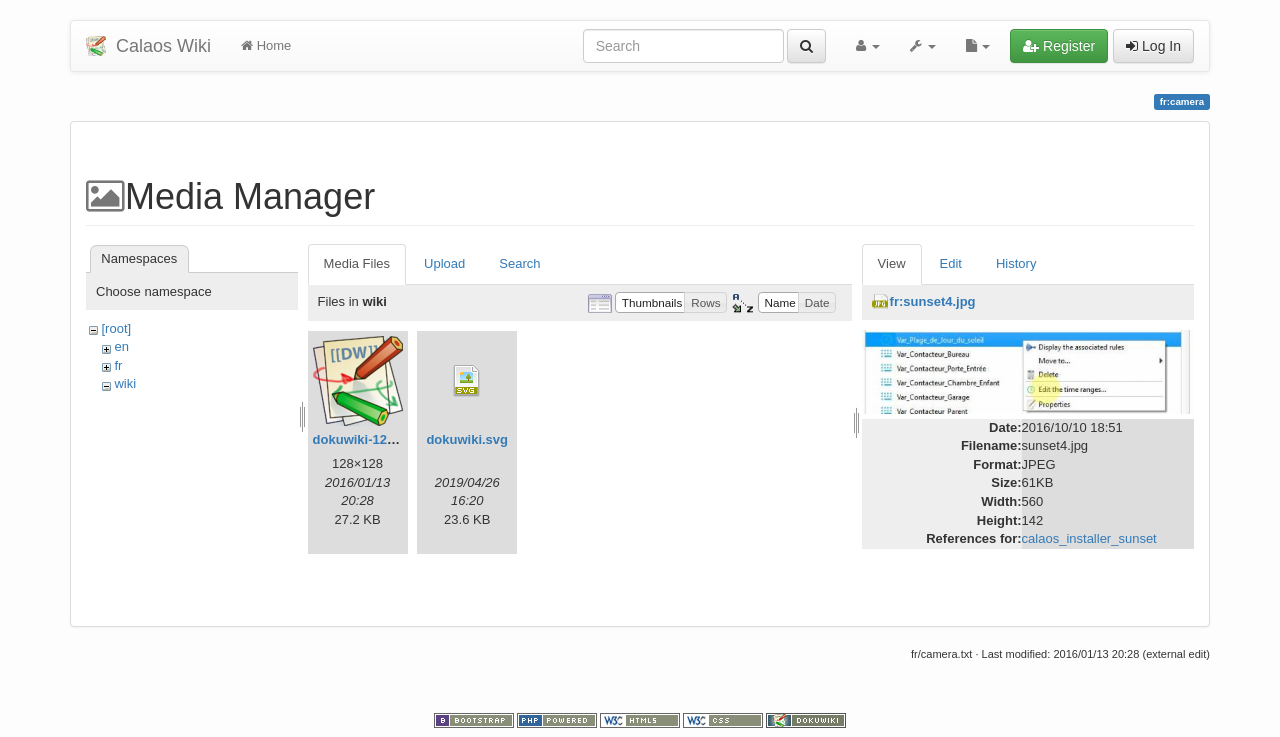 The image size is (1280, 737). What do you see at coordinates (1153, 46) in the screenshot?
I see `Log In` at bounding box center [1153, 46].